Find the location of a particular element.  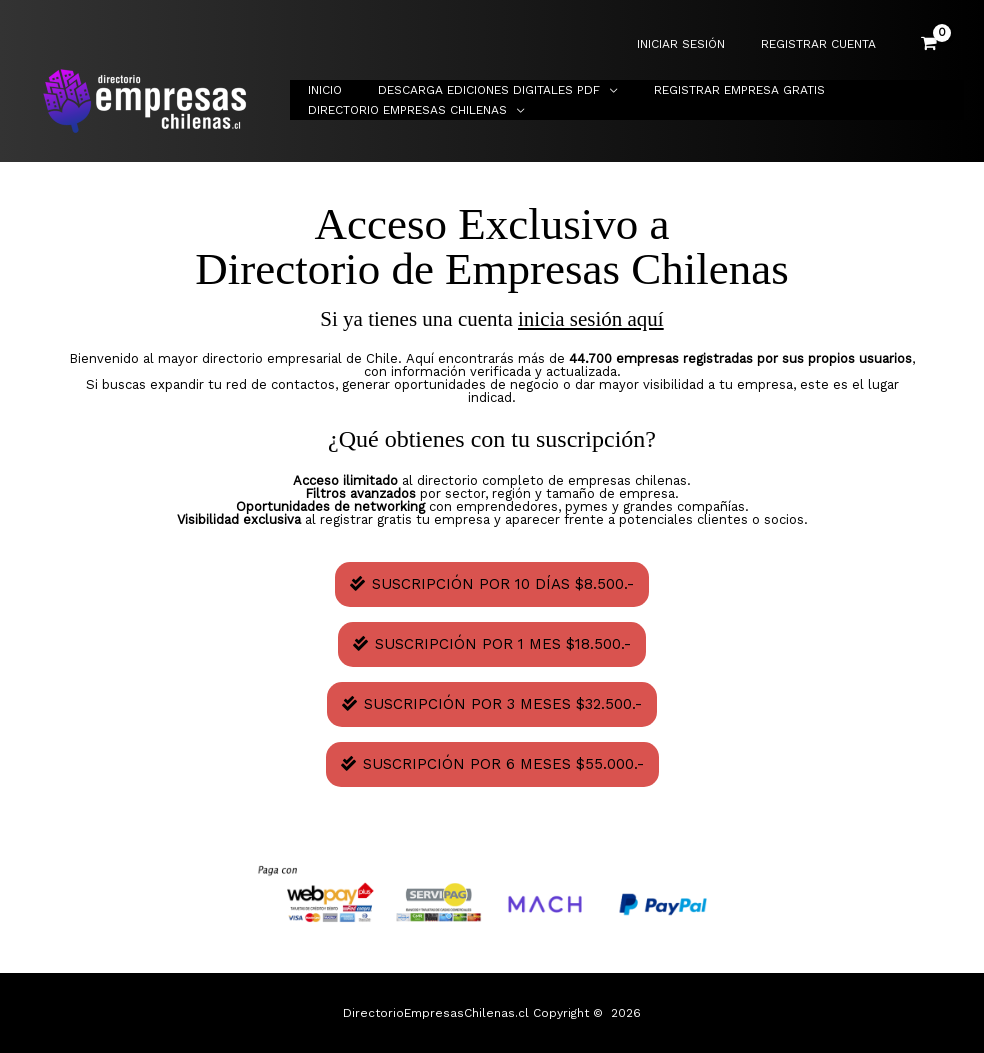

Descarga Ediciones Digitales PDF is located at coordinates (471, 90).